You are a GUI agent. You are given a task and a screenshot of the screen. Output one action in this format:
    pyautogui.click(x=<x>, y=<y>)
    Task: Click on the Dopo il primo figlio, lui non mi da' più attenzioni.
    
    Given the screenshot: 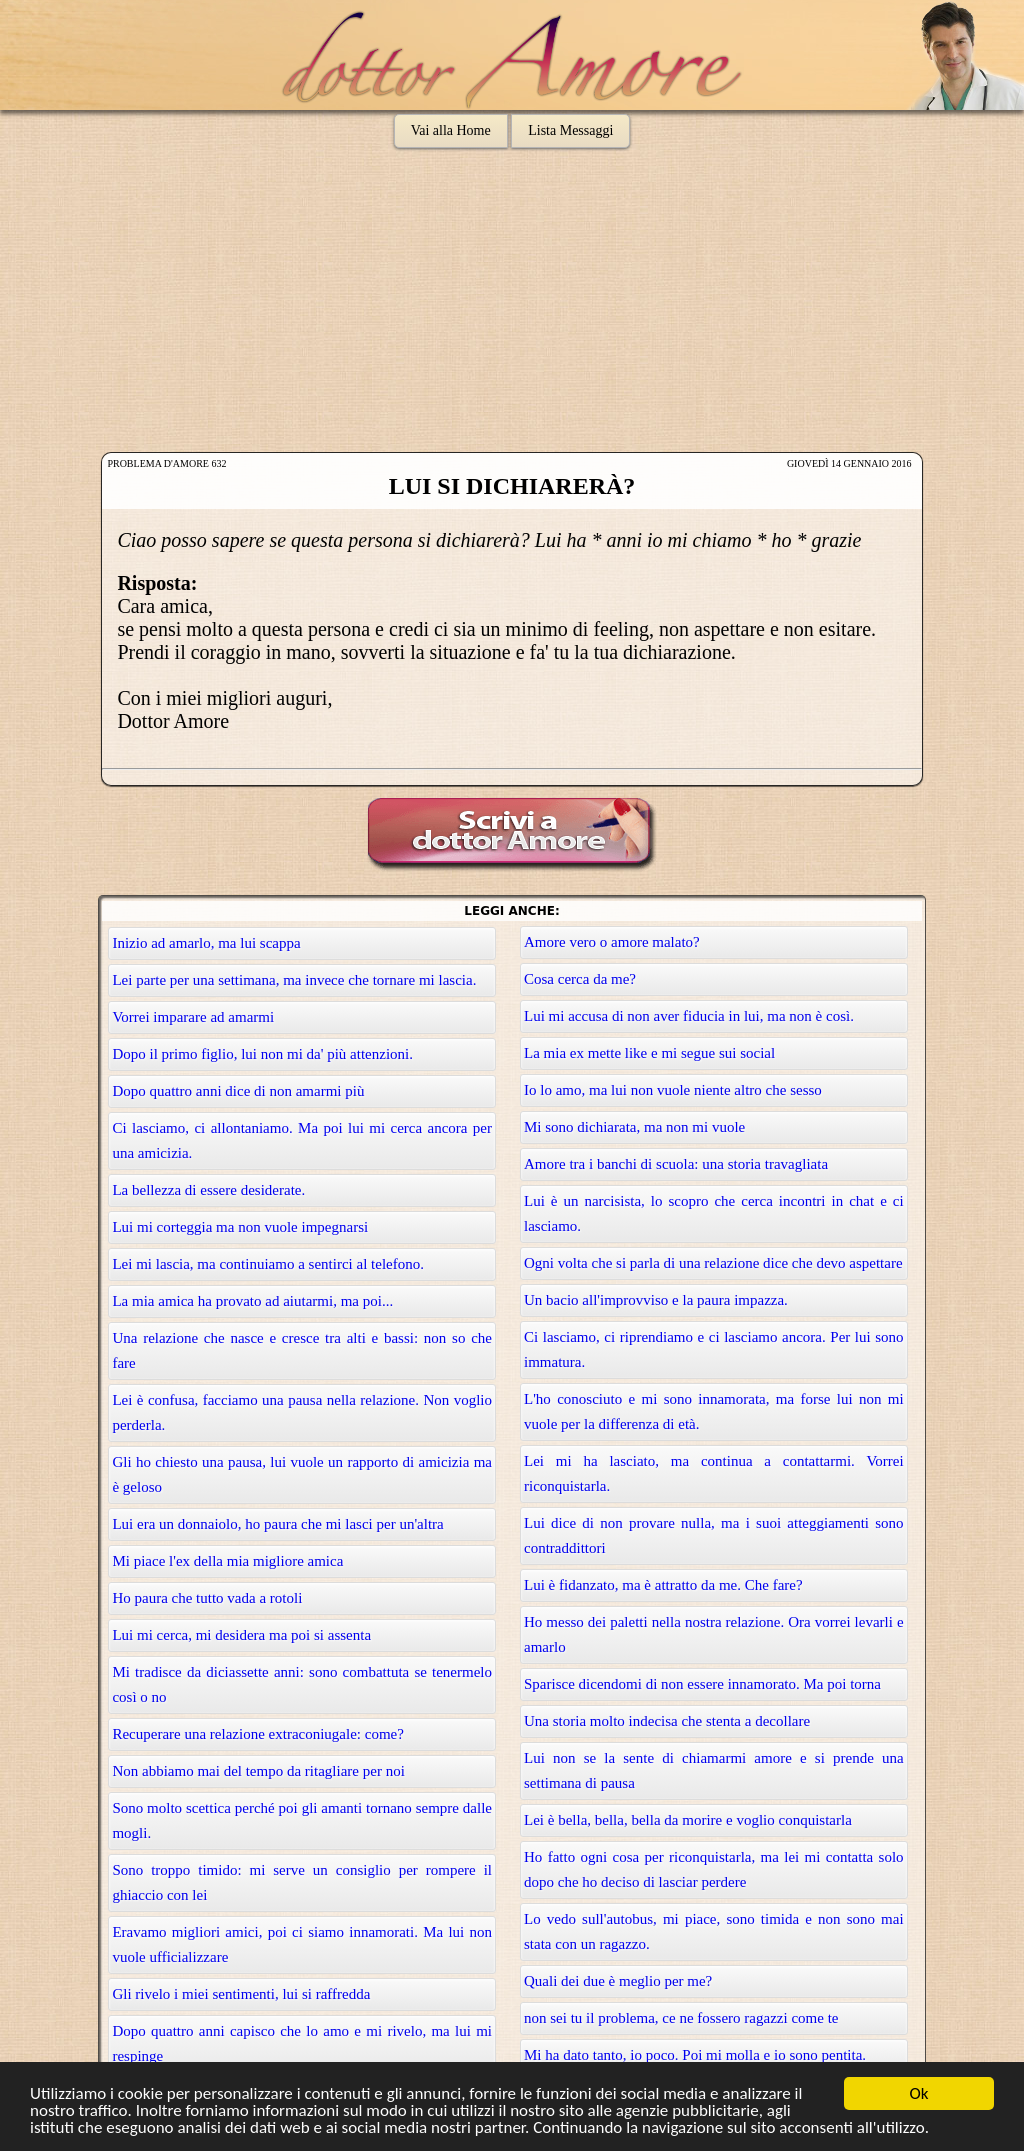 What is the action you would take?
    pyautogui.click(x=262, y=1054)
    